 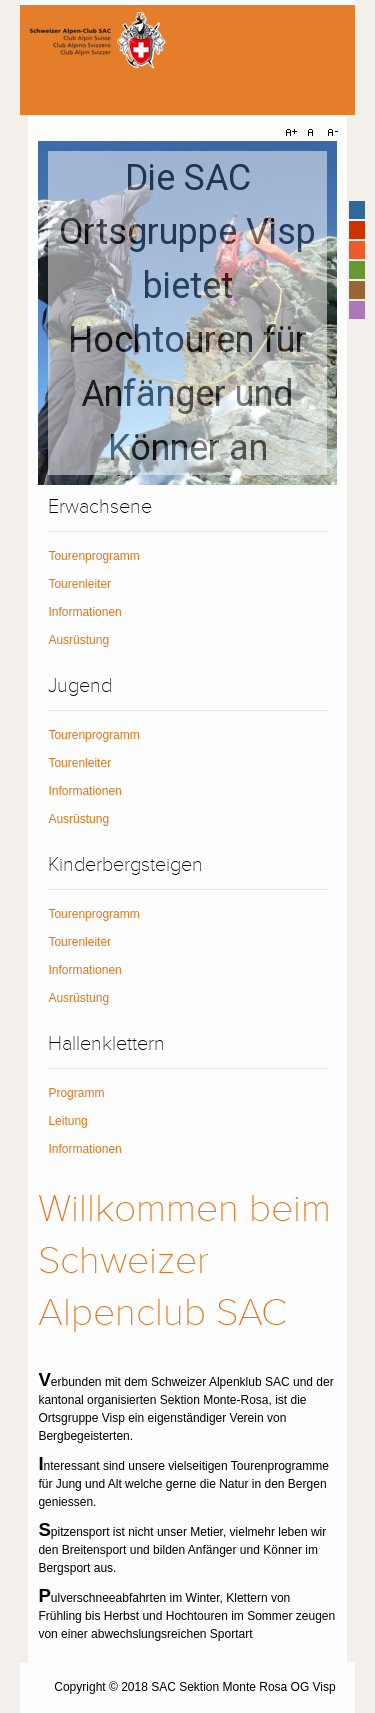 What do you see at coordinates (294, 133) in the screenshot?
I see `A+` at bounding box center [294, 133].